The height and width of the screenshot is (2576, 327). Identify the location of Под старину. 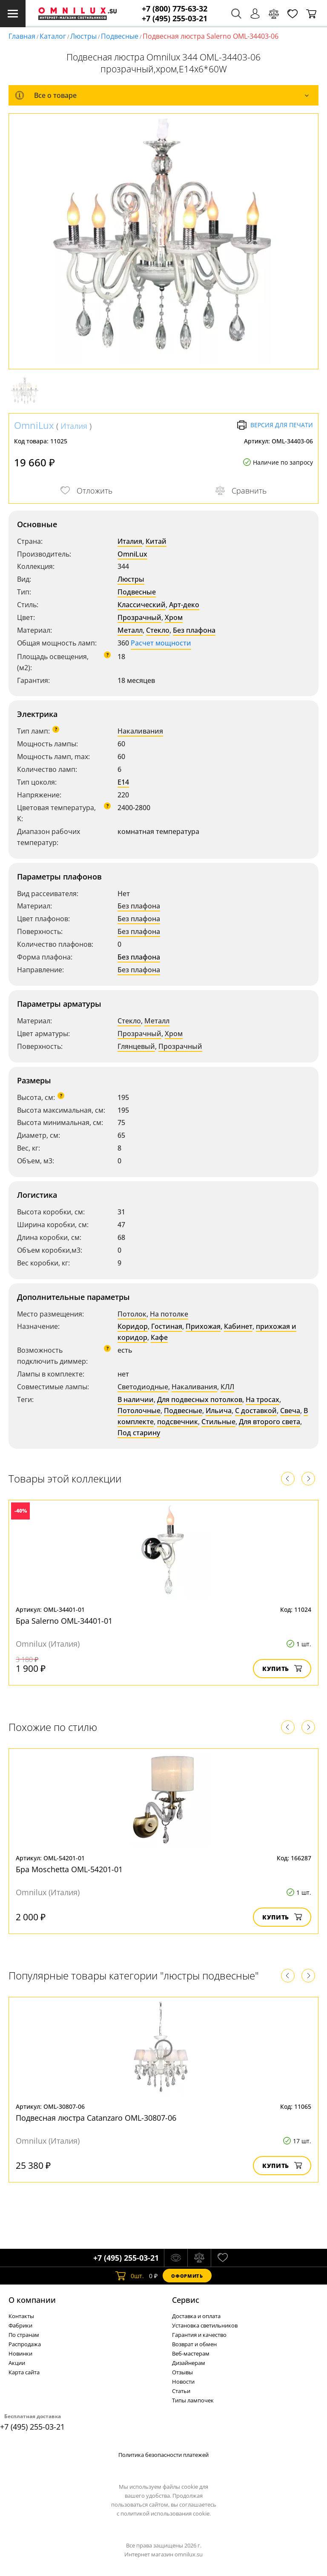
(139, 1432).